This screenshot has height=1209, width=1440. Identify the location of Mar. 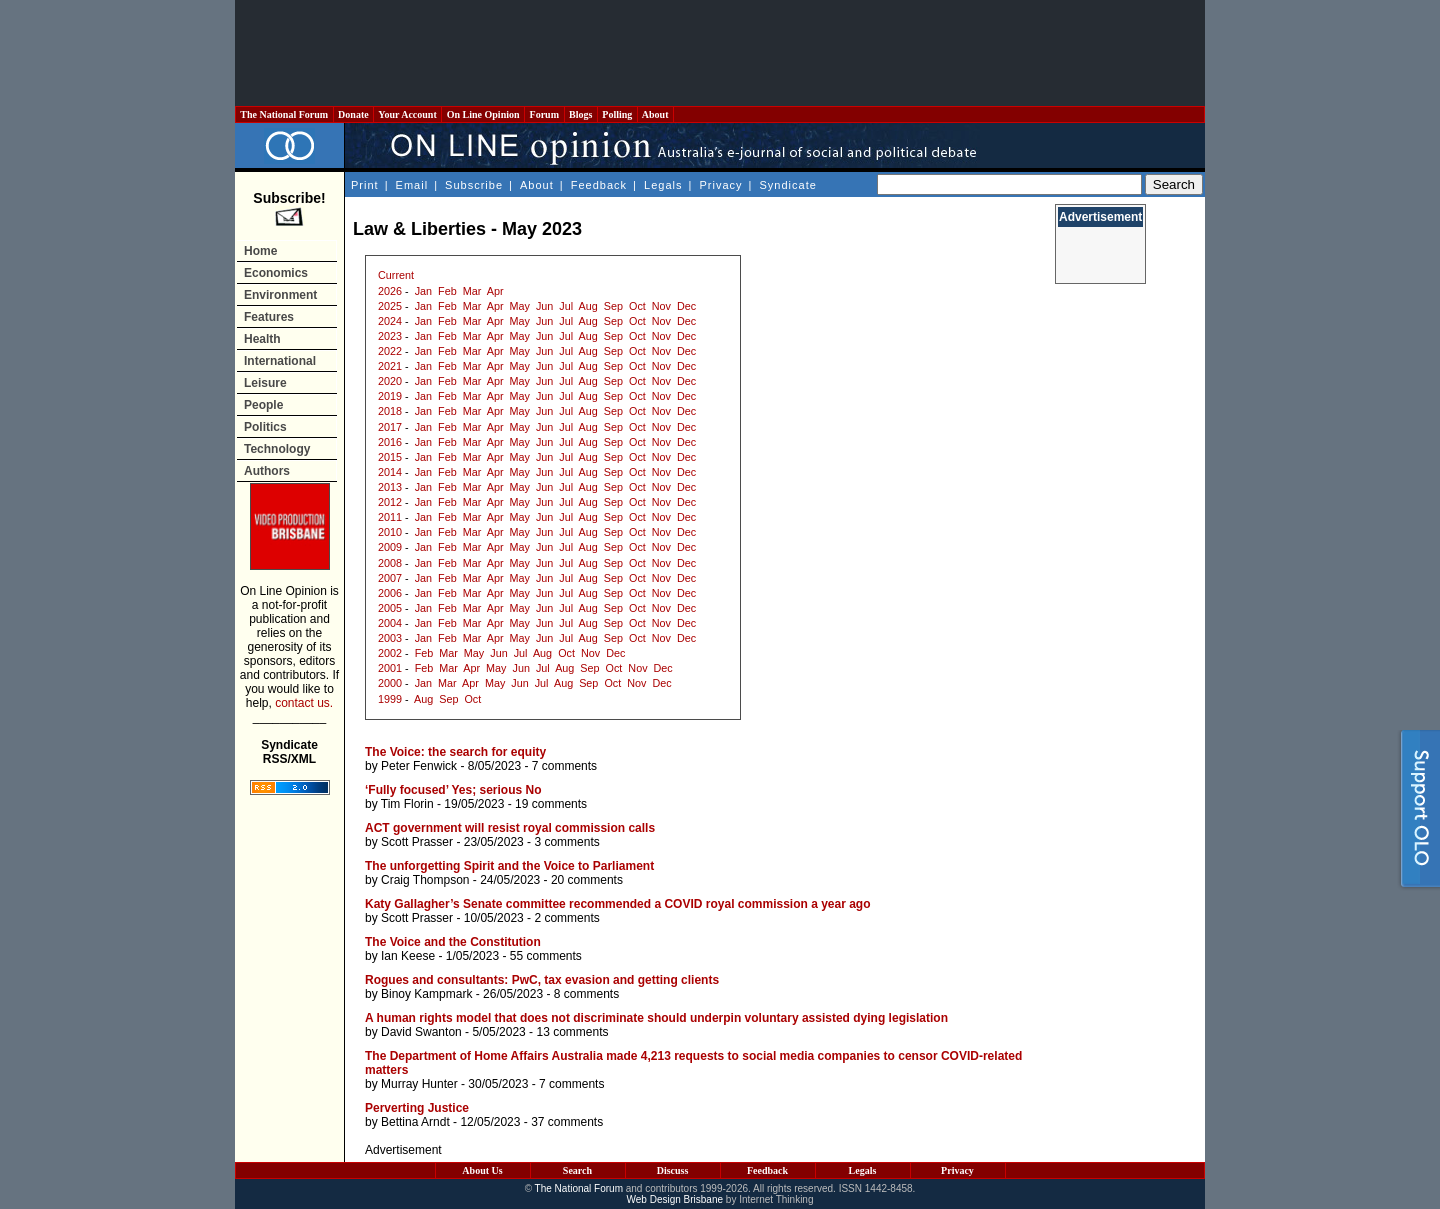
(472, 291).